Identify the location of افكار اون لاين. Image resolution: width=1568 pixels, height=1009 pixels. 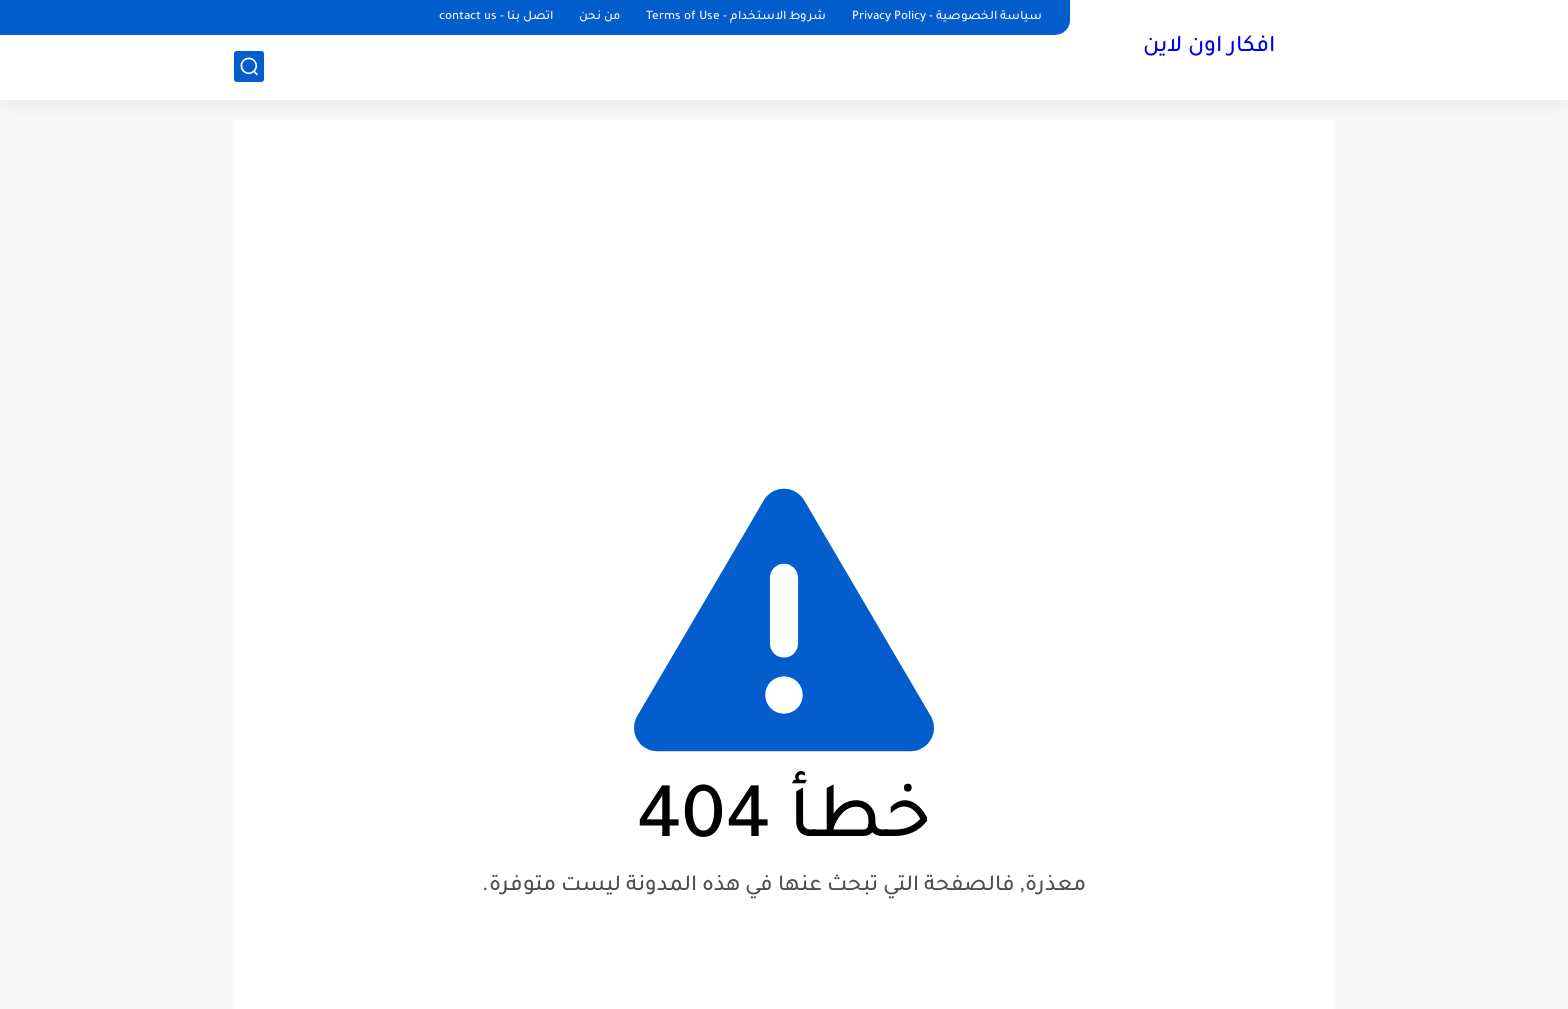
(1209, 48).